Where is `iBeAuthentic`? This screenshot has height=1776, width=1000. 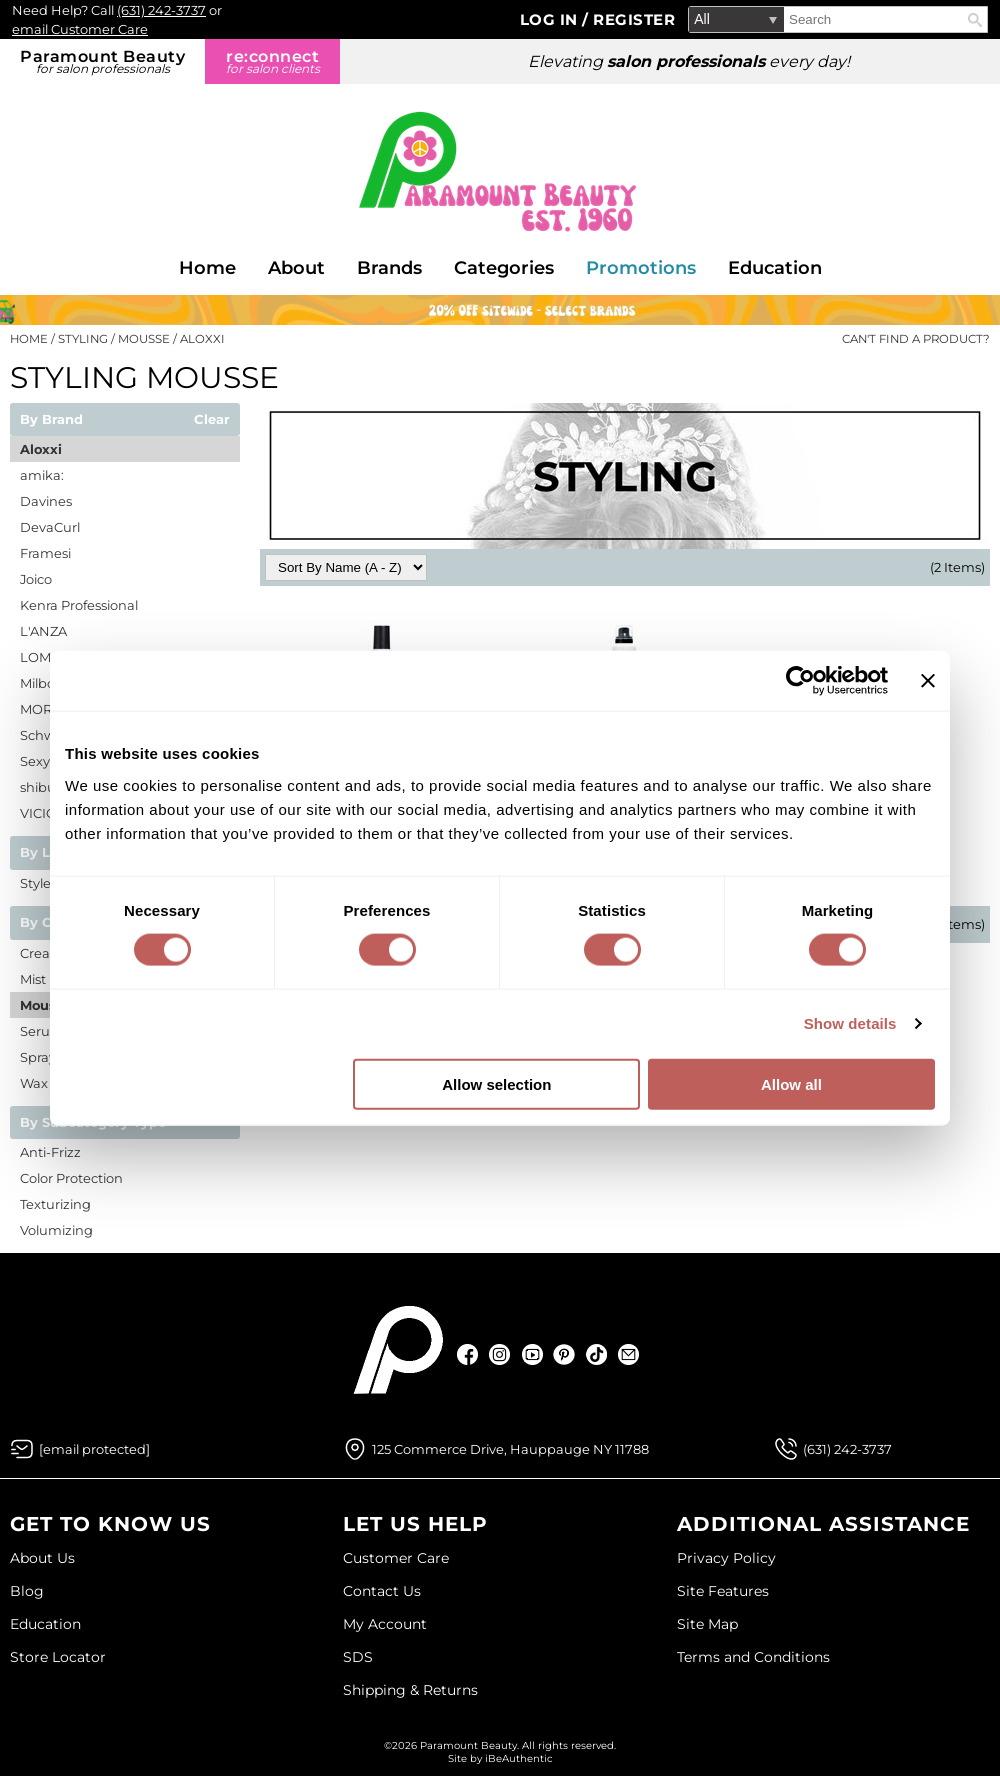 iBeAuthentic is located at coordinates (519, 1758).